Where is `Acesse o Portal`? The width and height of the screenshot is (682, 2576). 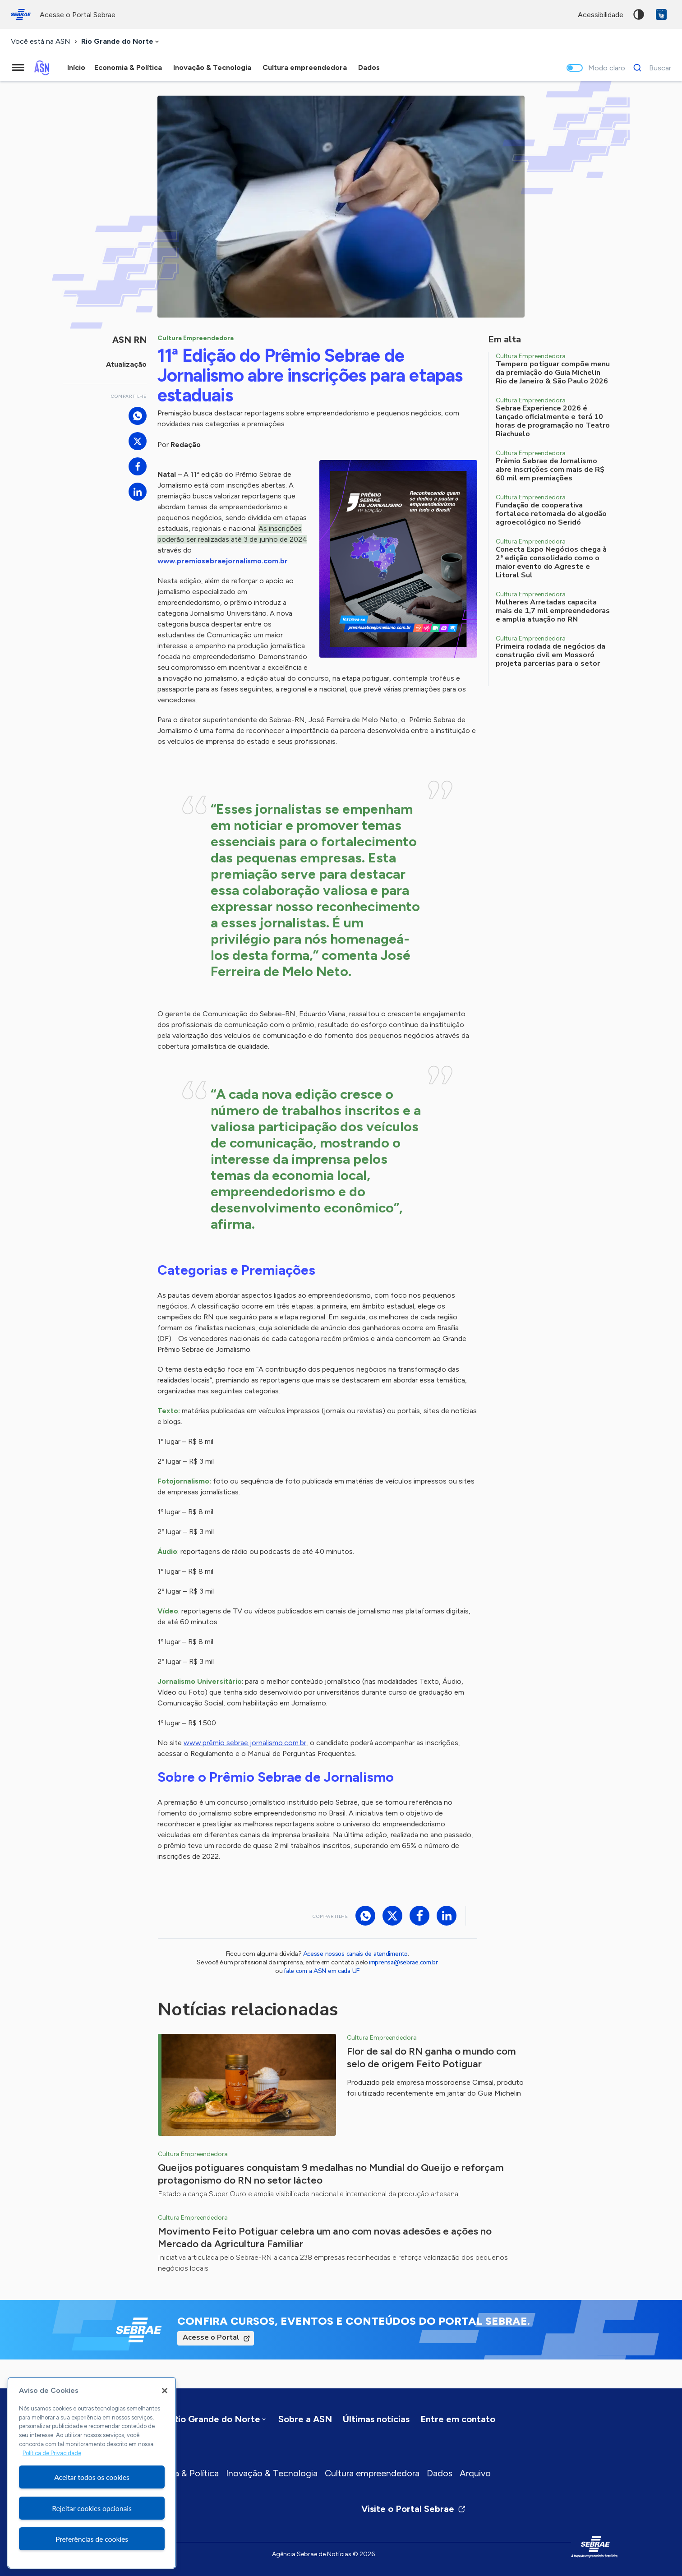 Acesse o Portal is located at coordinates (211, 2337).